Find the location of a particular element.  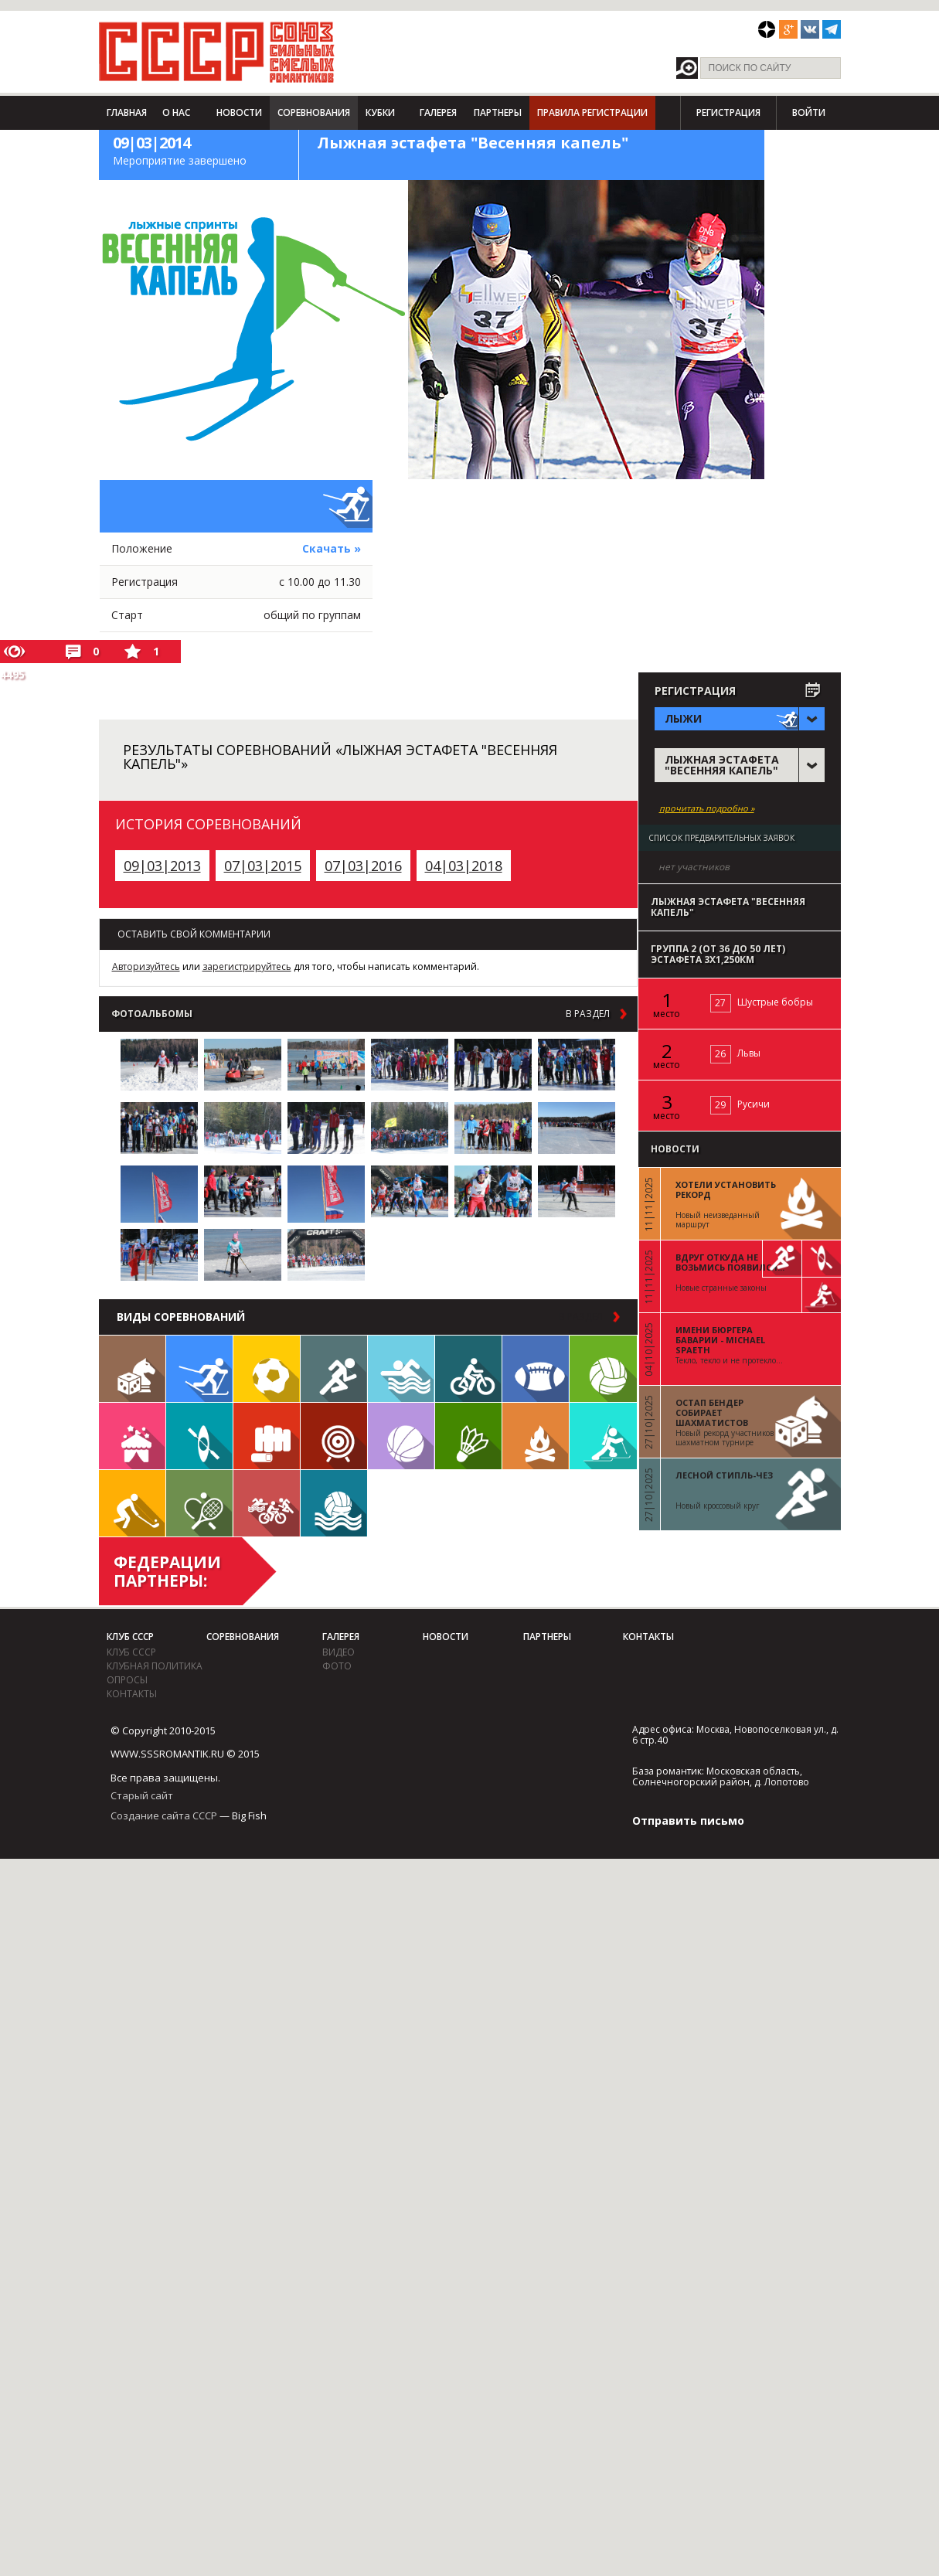

Регистрация is located at coordinates (728, 112).